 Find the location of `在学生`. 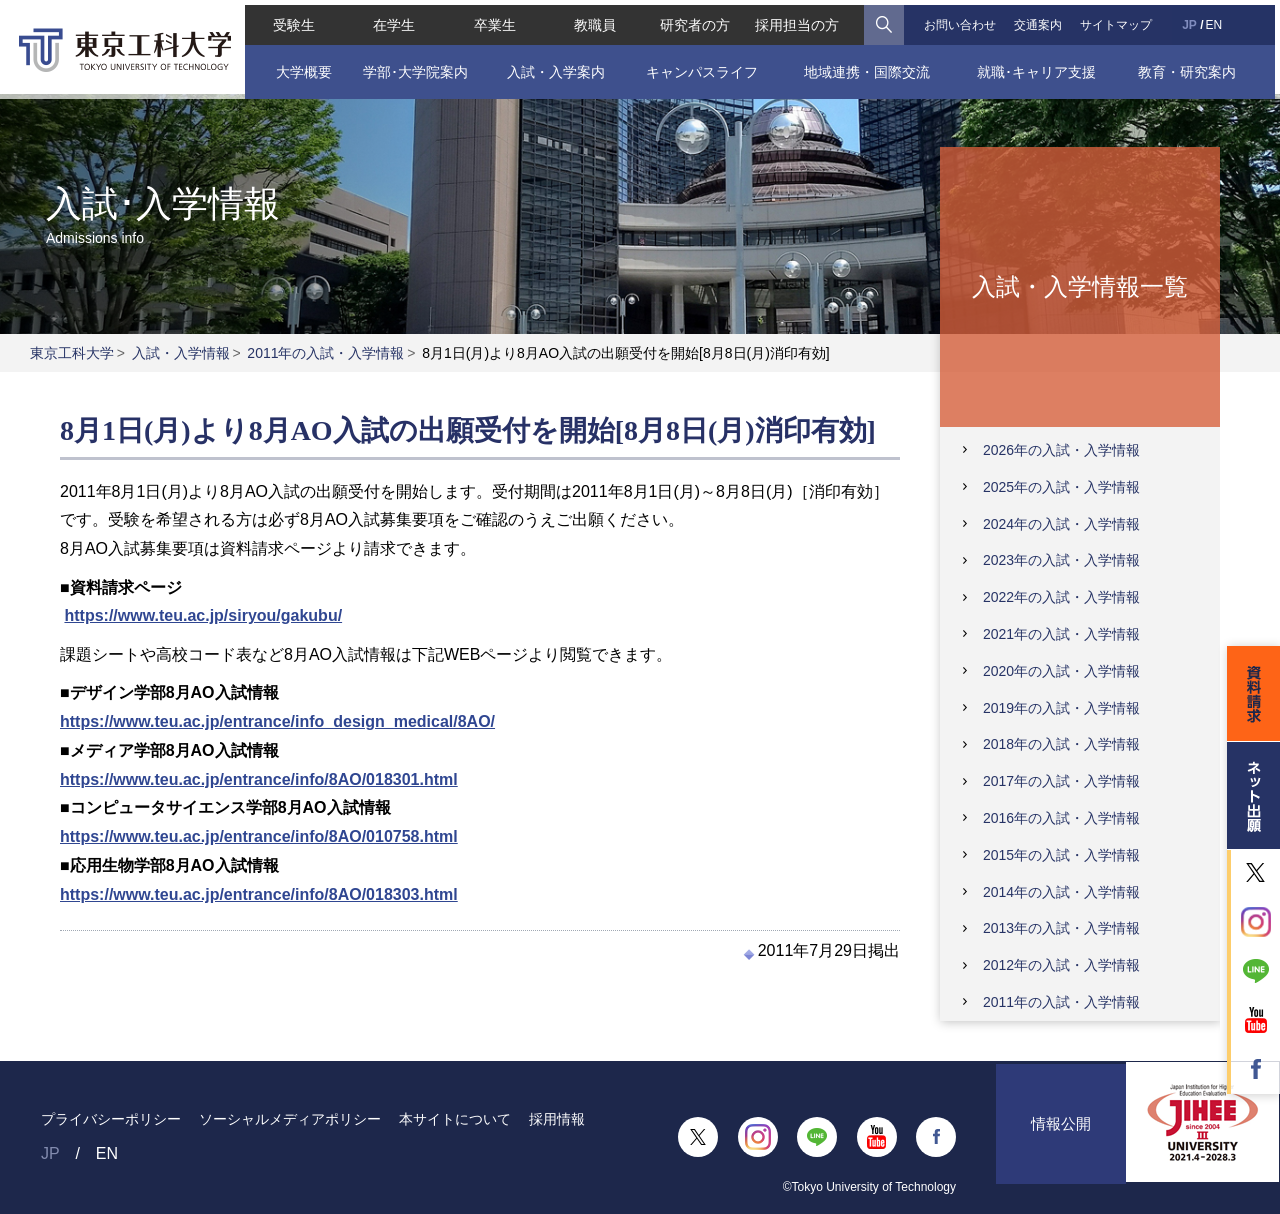

在学生 is located at coordinates (391, 20).